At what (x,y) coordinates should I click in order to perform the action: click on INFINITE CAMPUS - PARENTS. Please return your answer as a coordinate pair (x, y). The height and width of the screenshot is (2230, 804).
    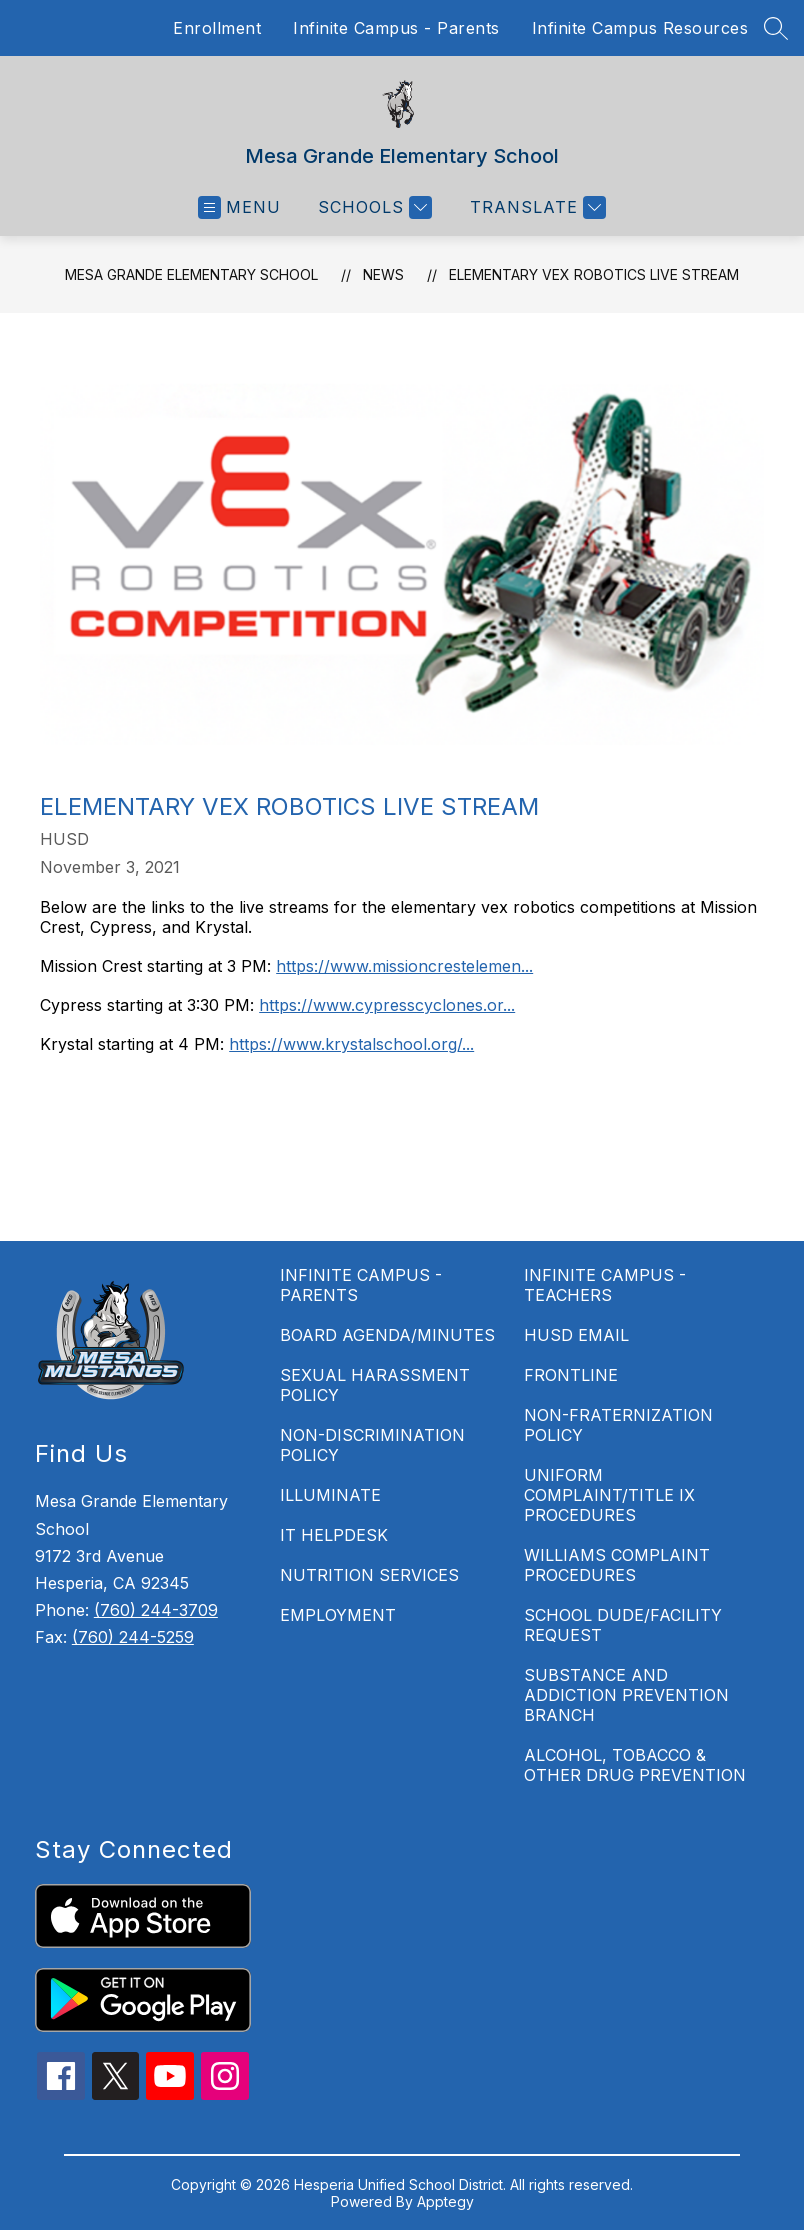
    Looking at the image, I should click on (361, 1285).